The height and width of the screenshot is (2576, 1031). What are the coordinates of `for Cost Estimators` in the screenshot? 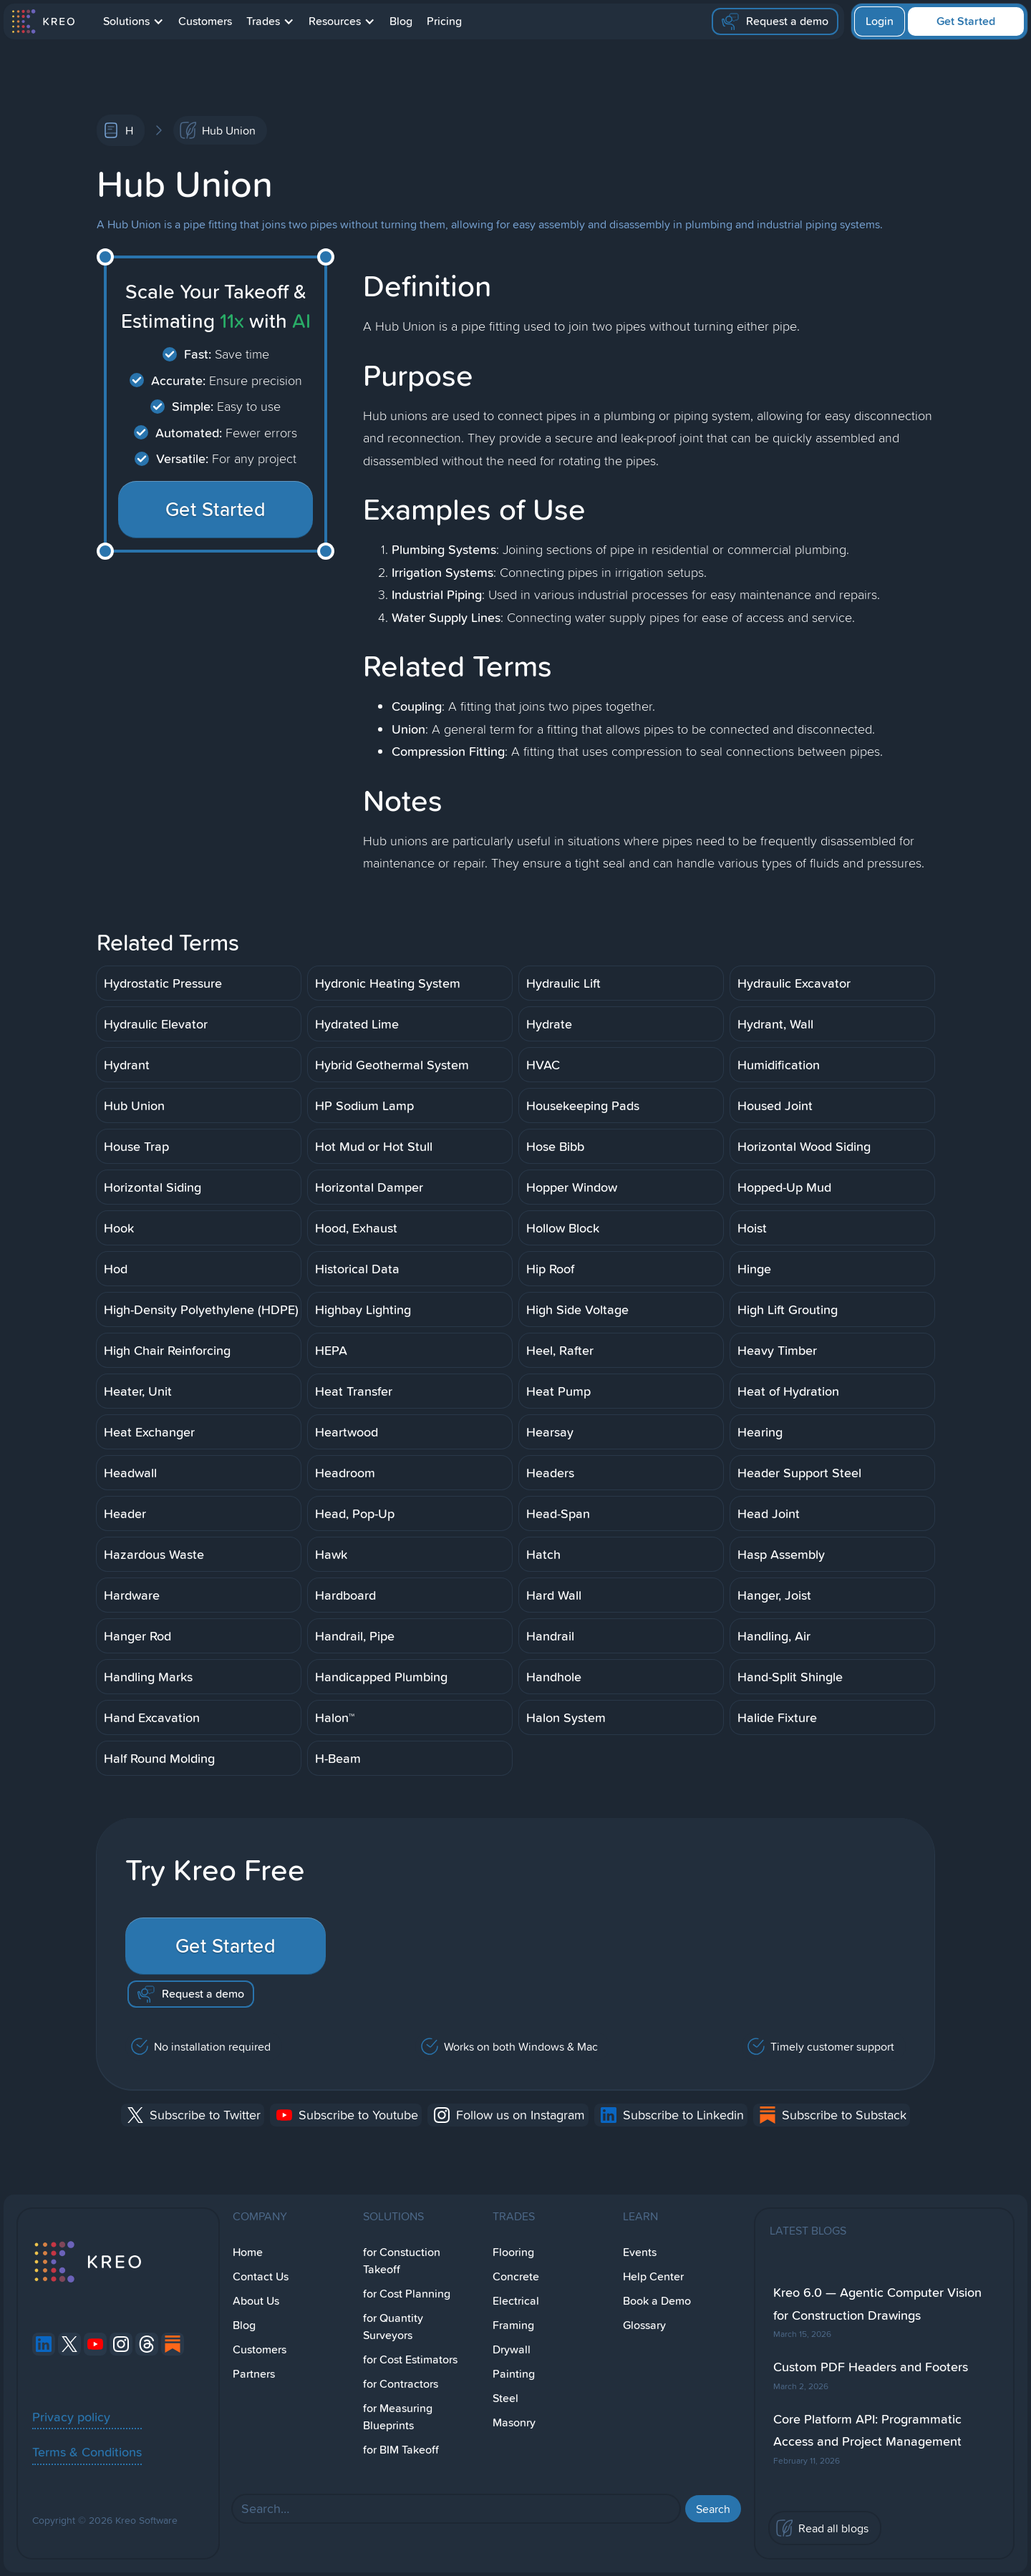 It's located at (410, 2359).